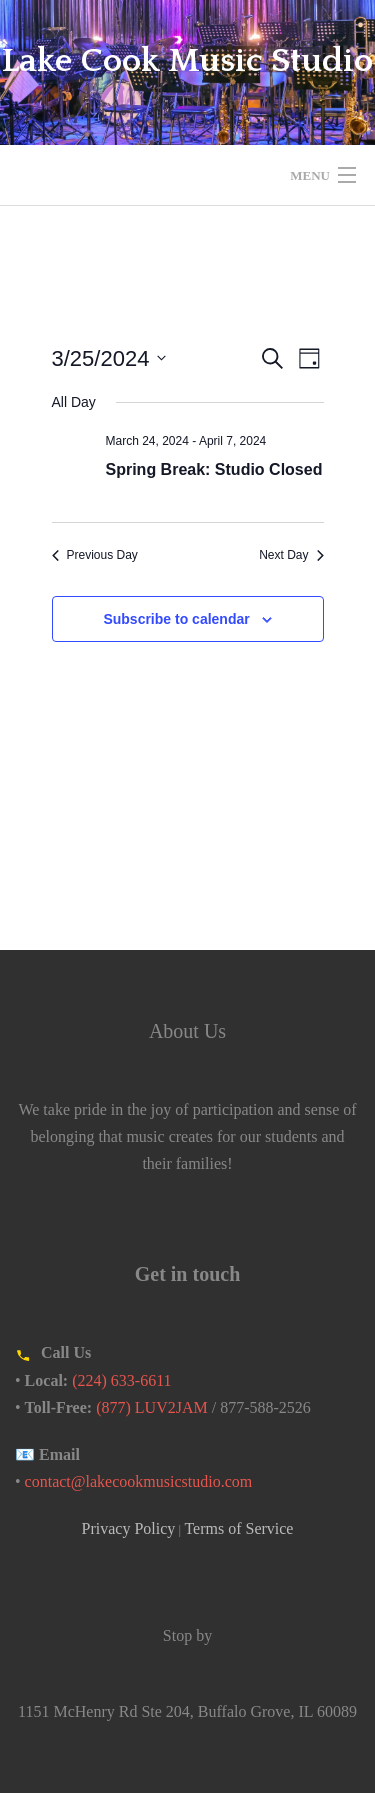  I want to click on [Click to toggle datepicker], so click(109, 358).